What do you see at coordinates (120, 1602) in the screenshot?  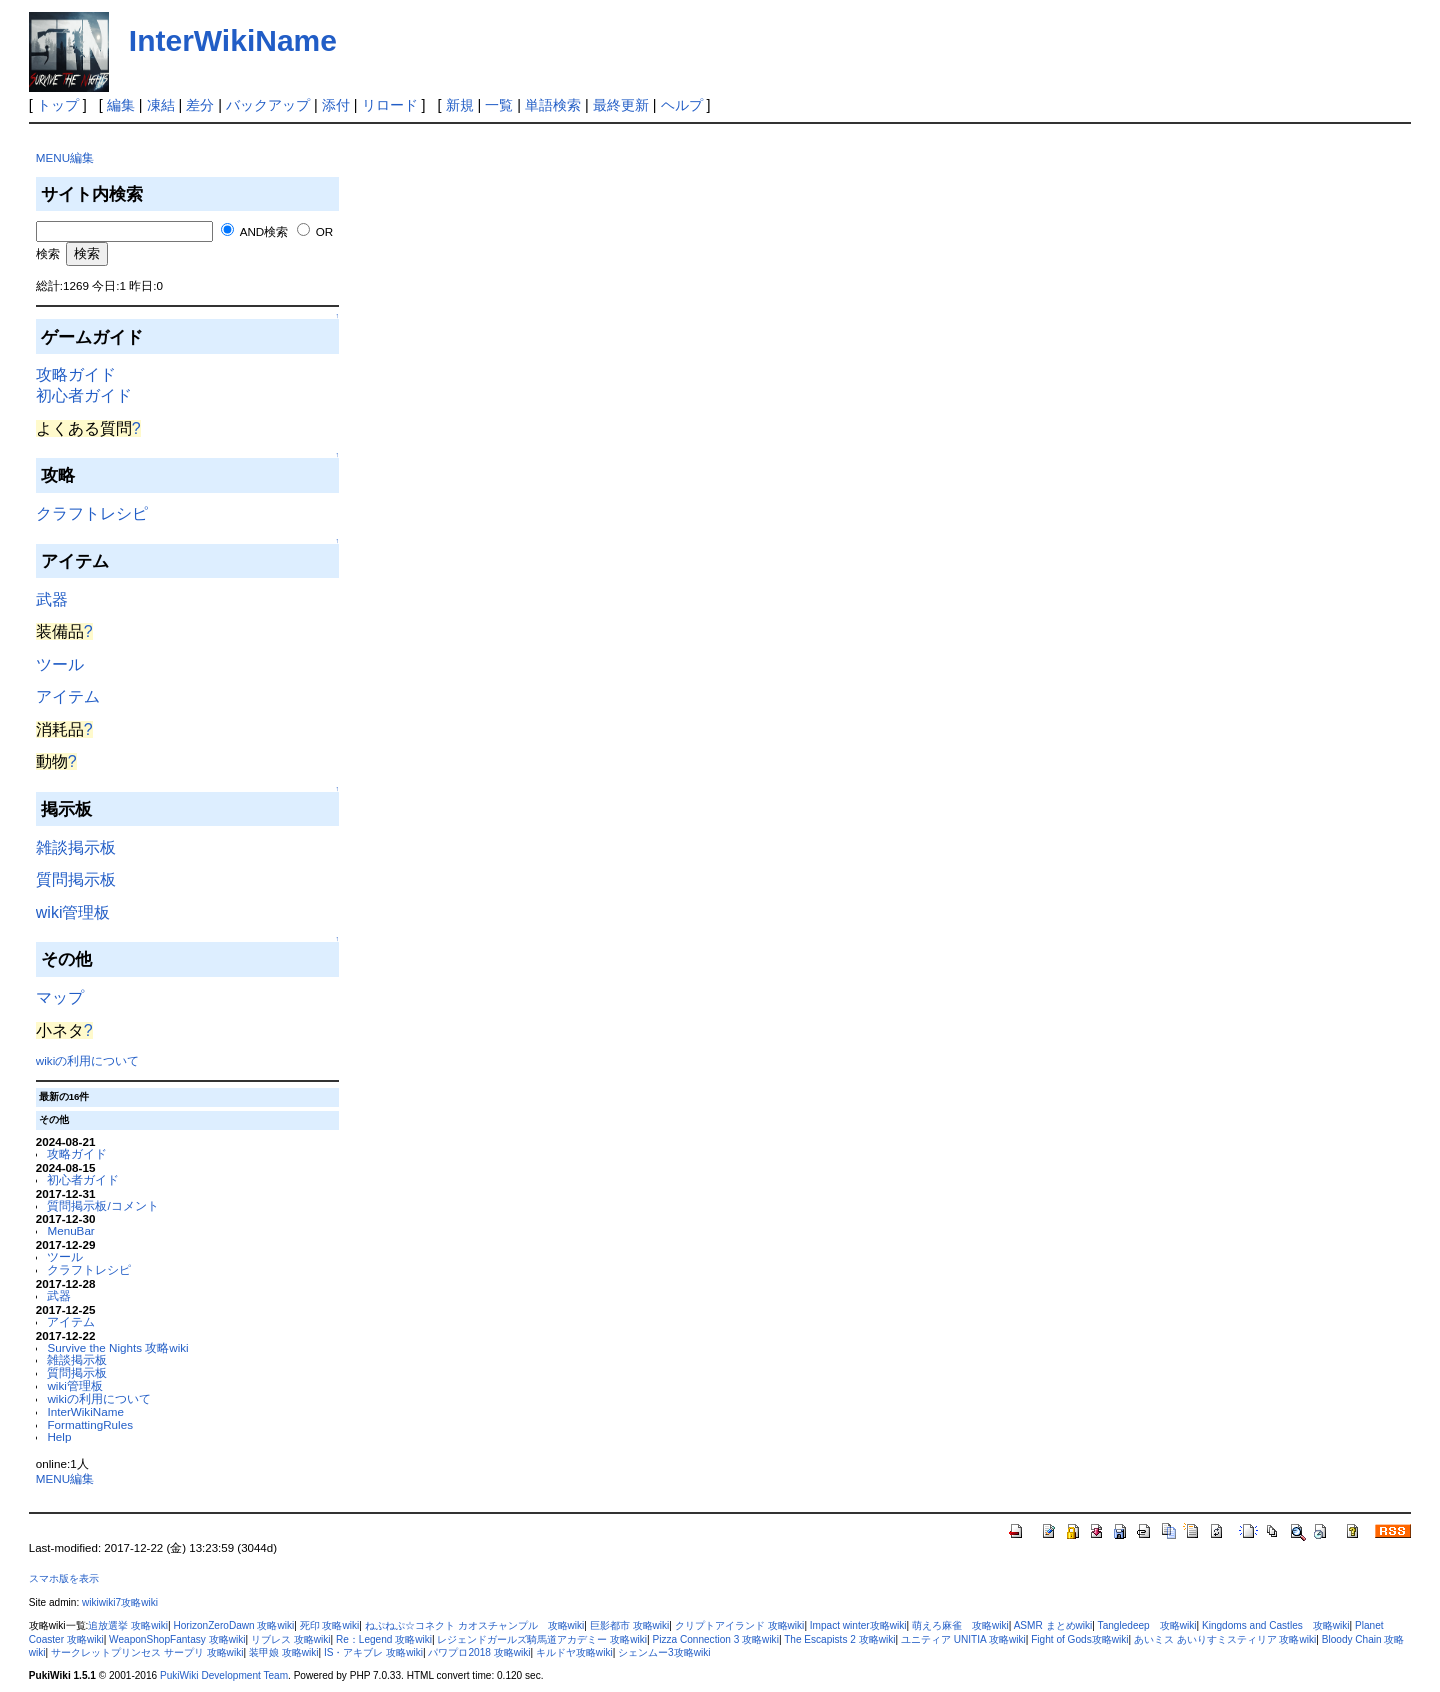 I see `wikiwiki7攻略wiki` at bounding box center [120, 1602].